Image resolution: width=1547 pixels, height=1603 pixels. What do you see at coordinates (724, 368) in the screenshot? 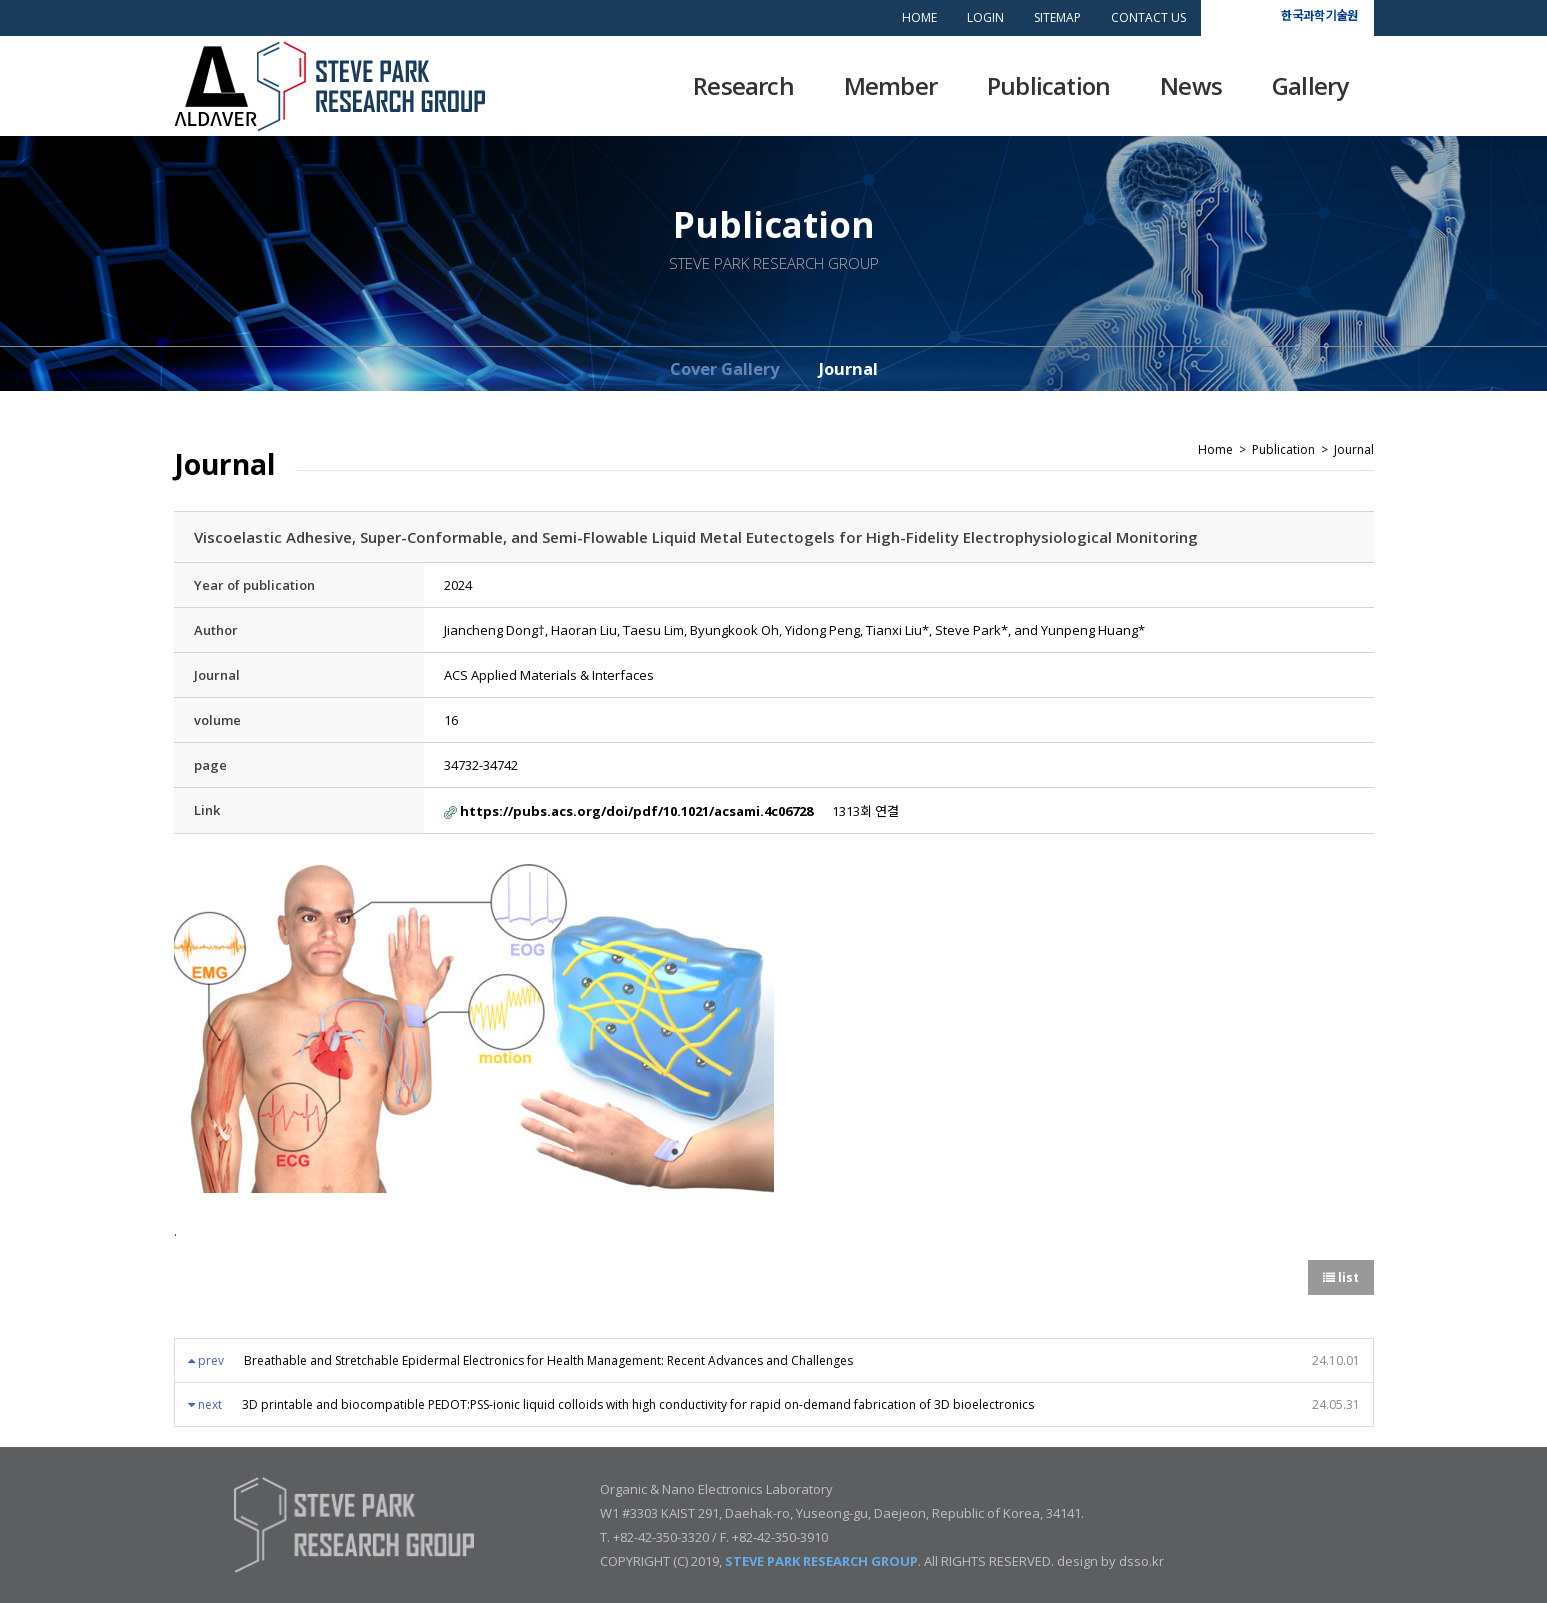
I see `Cover Gallery` at bounding box center [724, 368].